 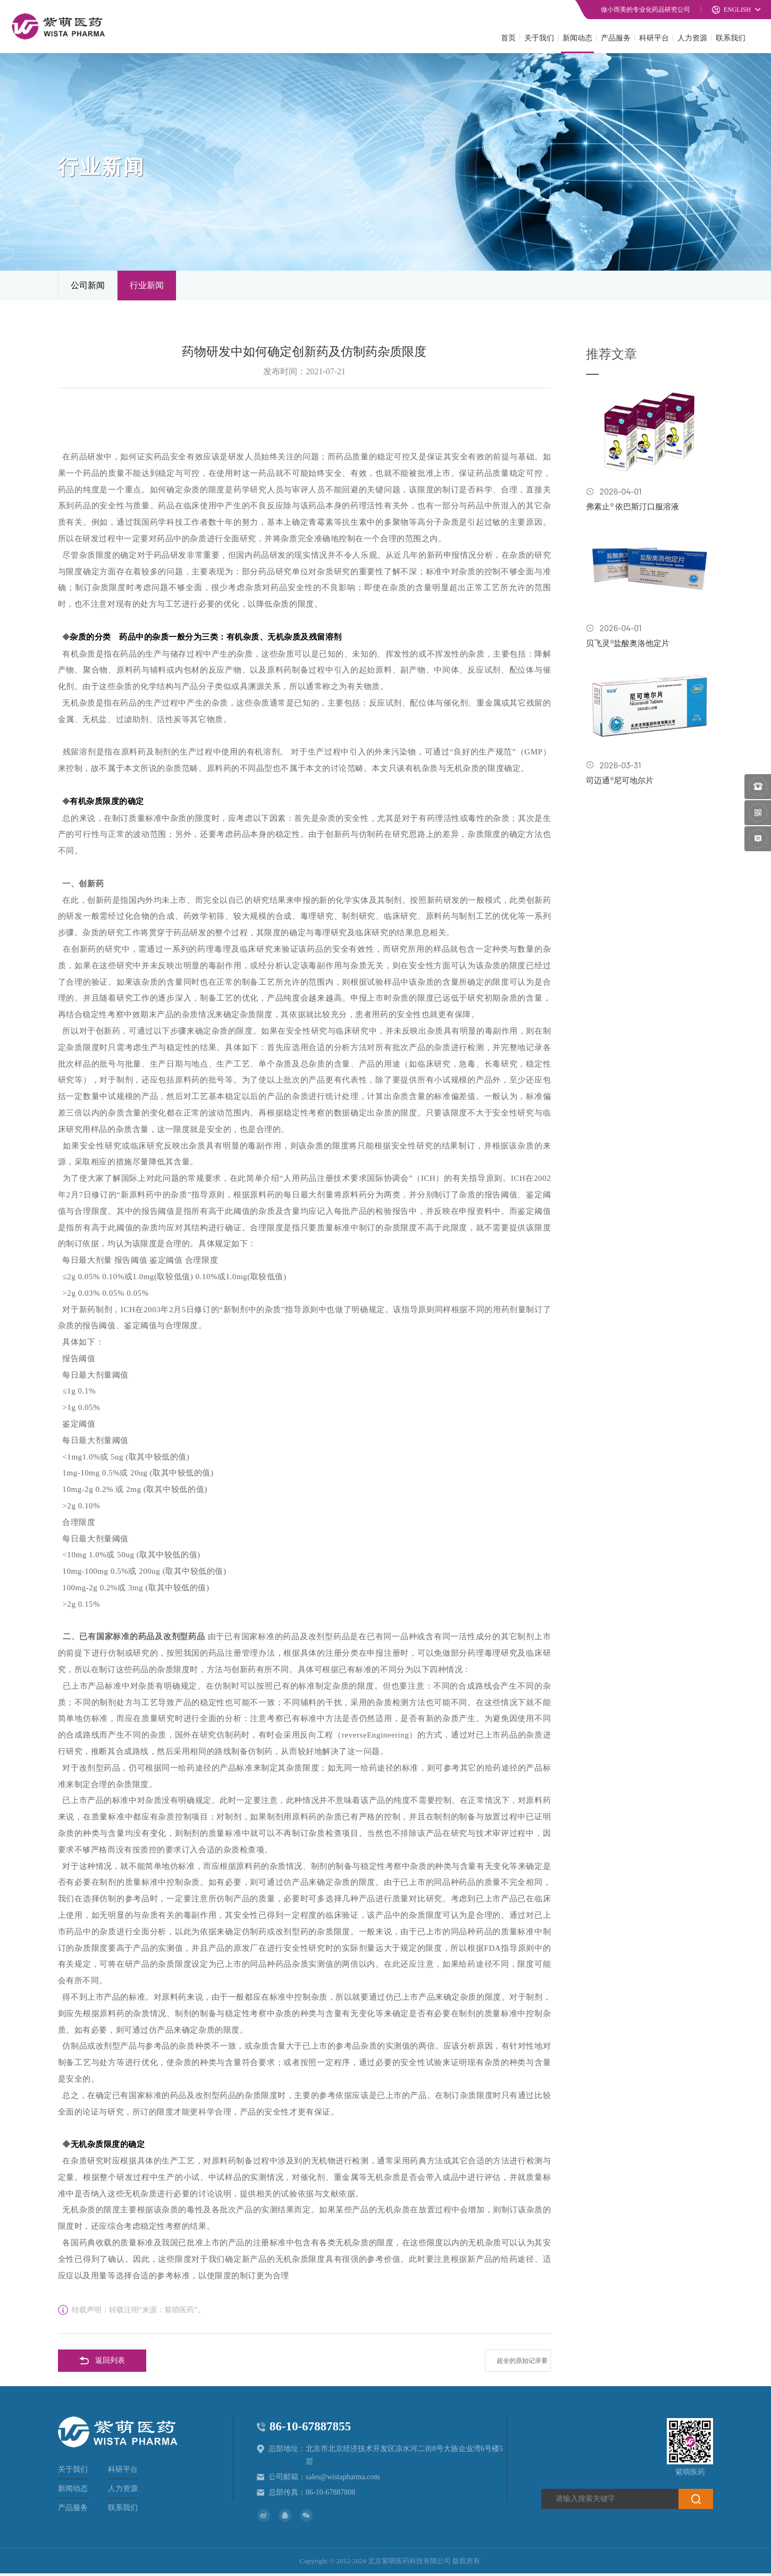 What do you see at coordinates (616, 37) in the screenshot?
I see `产品服务` at bounding box center [616, 37].